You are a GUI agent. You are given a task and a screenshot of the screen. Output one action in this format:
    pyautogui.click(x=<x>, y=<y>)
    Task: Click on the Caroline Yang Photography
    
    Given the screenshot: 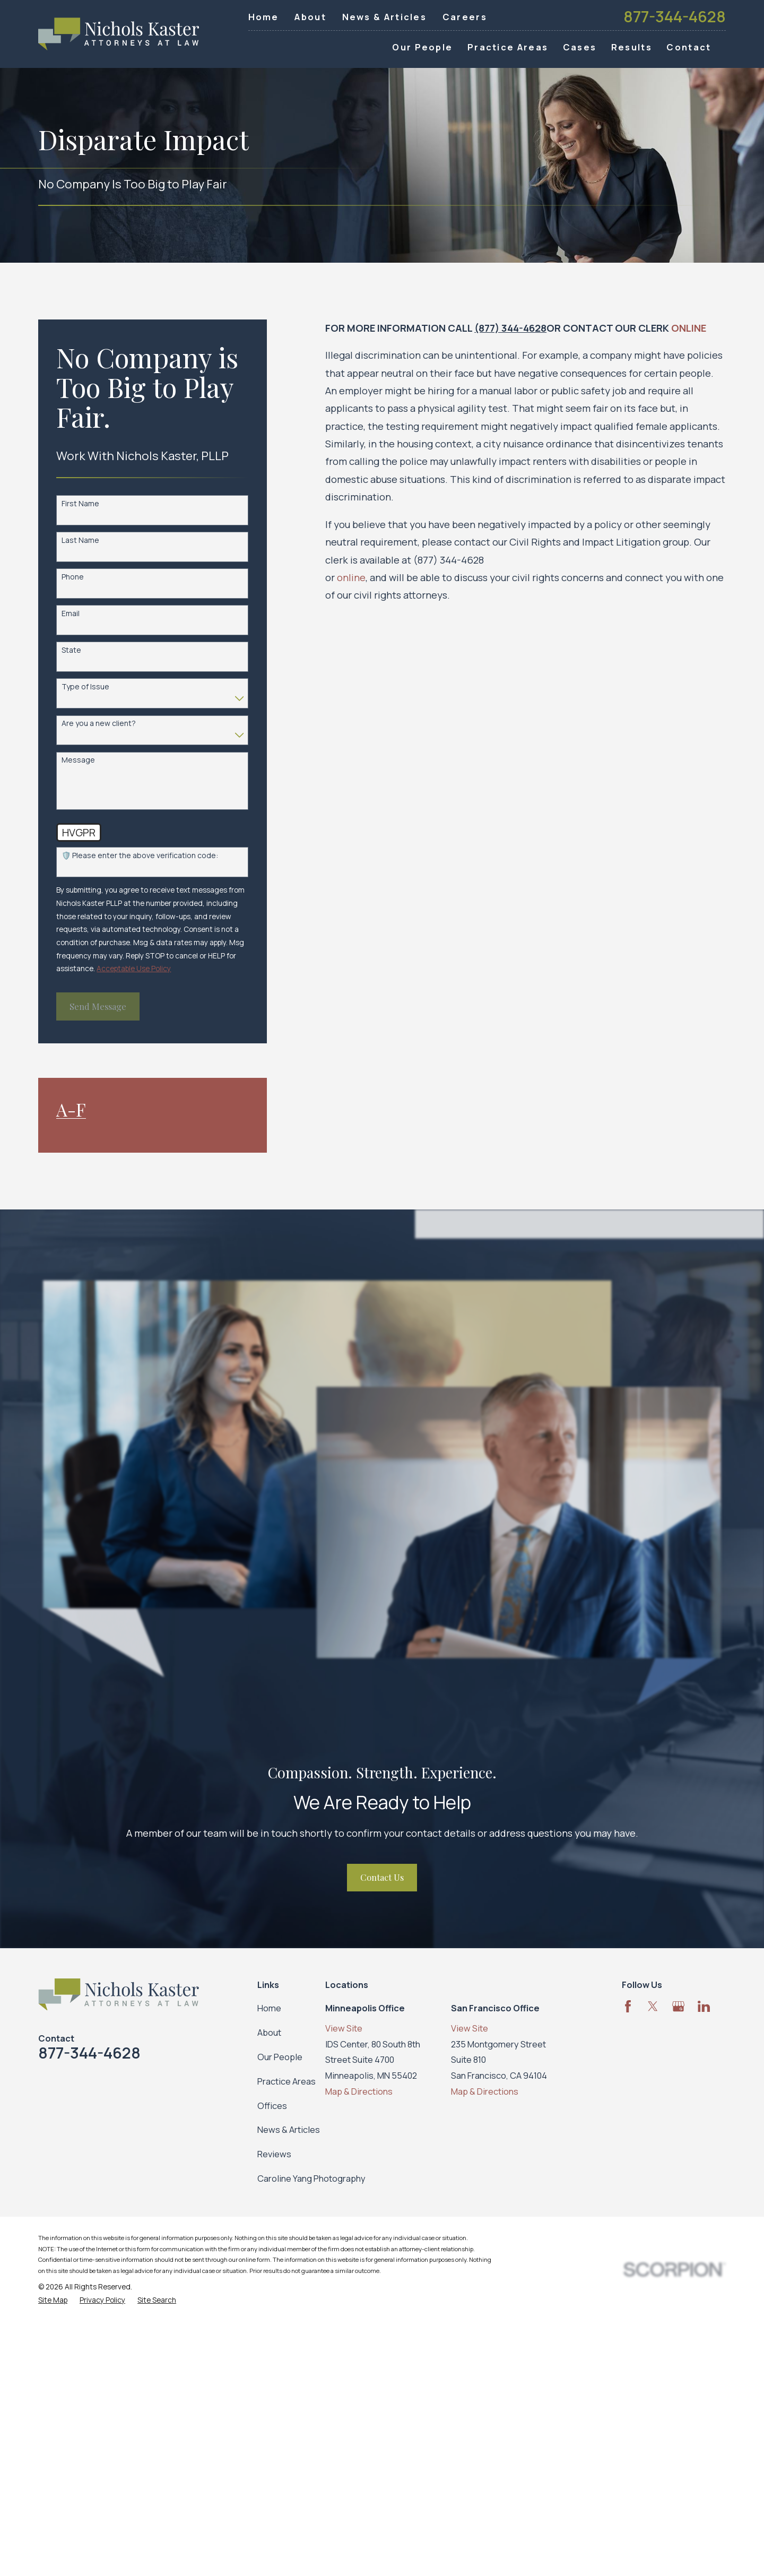 What is the action you would take?
    pyautogui.click(x=311, y=2178)
    